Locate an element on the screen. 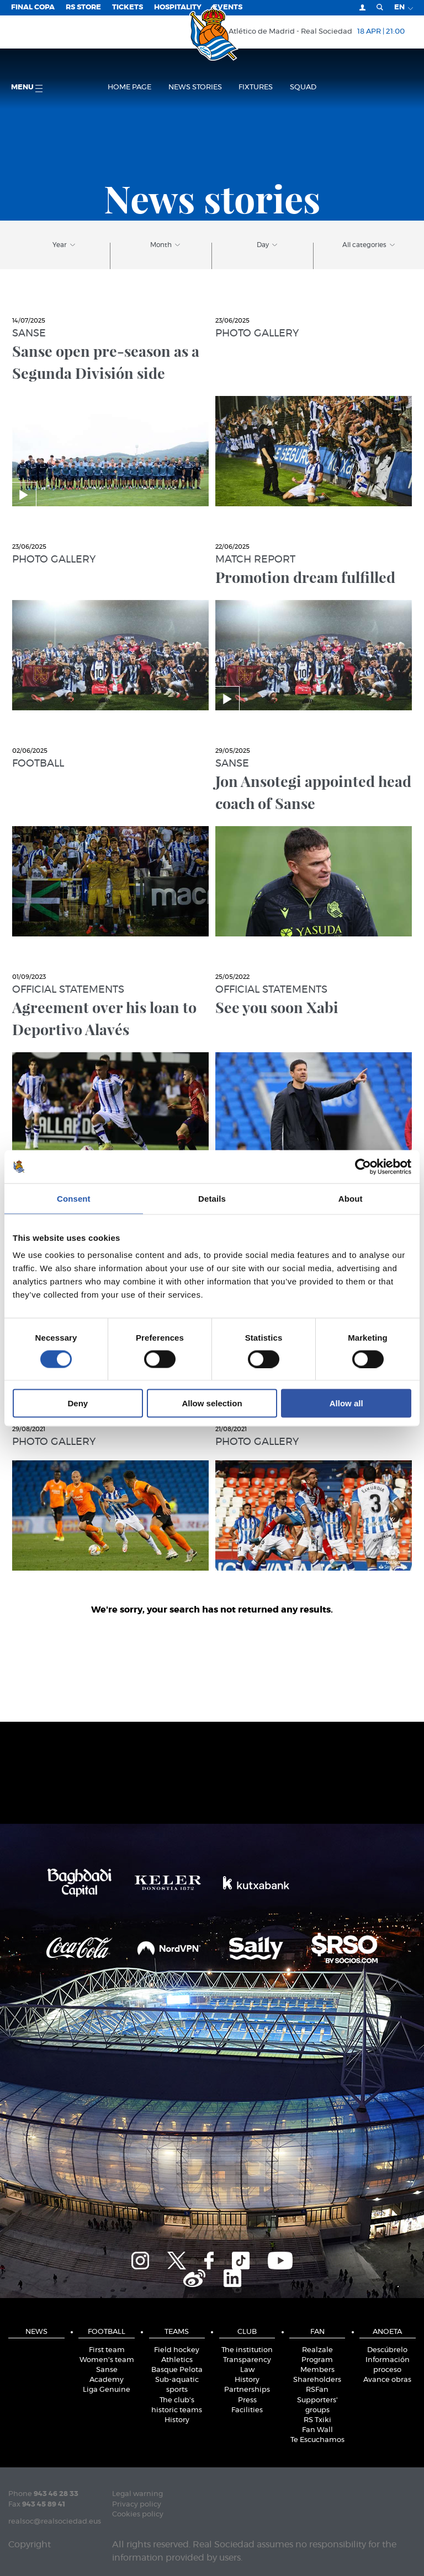 The width and height of the screenshot is (424, 2576). Liga Genuine is located at coordinates (106, 2389).